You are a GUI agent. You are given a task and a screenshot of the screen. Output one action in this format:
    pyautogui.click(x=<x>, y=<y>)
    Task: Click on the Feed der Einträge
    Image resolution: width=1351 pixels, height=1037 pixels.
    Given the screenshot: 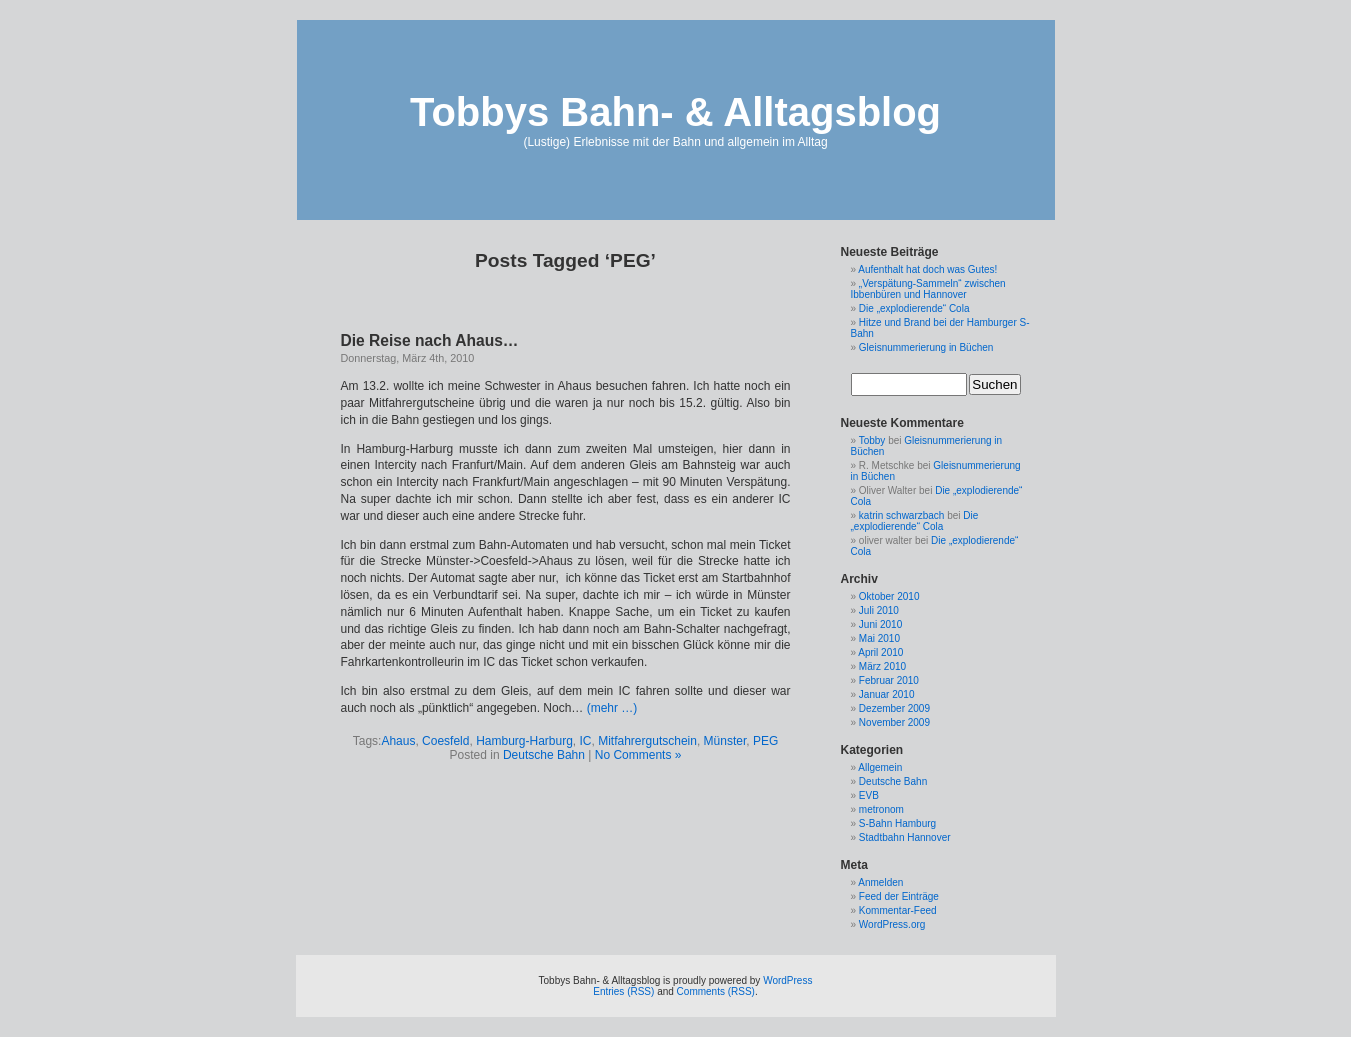 What is the action you would take?
    pyautogui.click(x=899, y=896)
    